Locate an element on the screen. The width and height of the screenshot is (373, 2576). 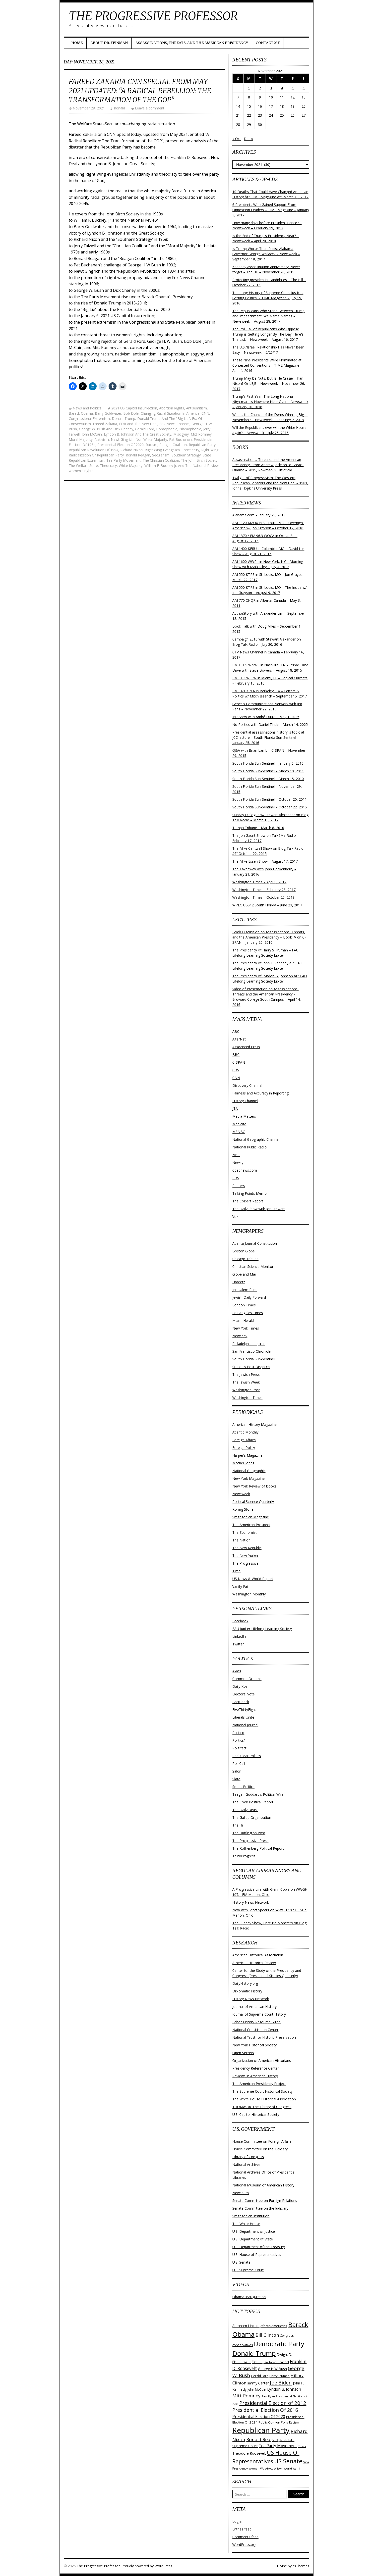
Reagan Coalition is located at coordinates (173, 444).